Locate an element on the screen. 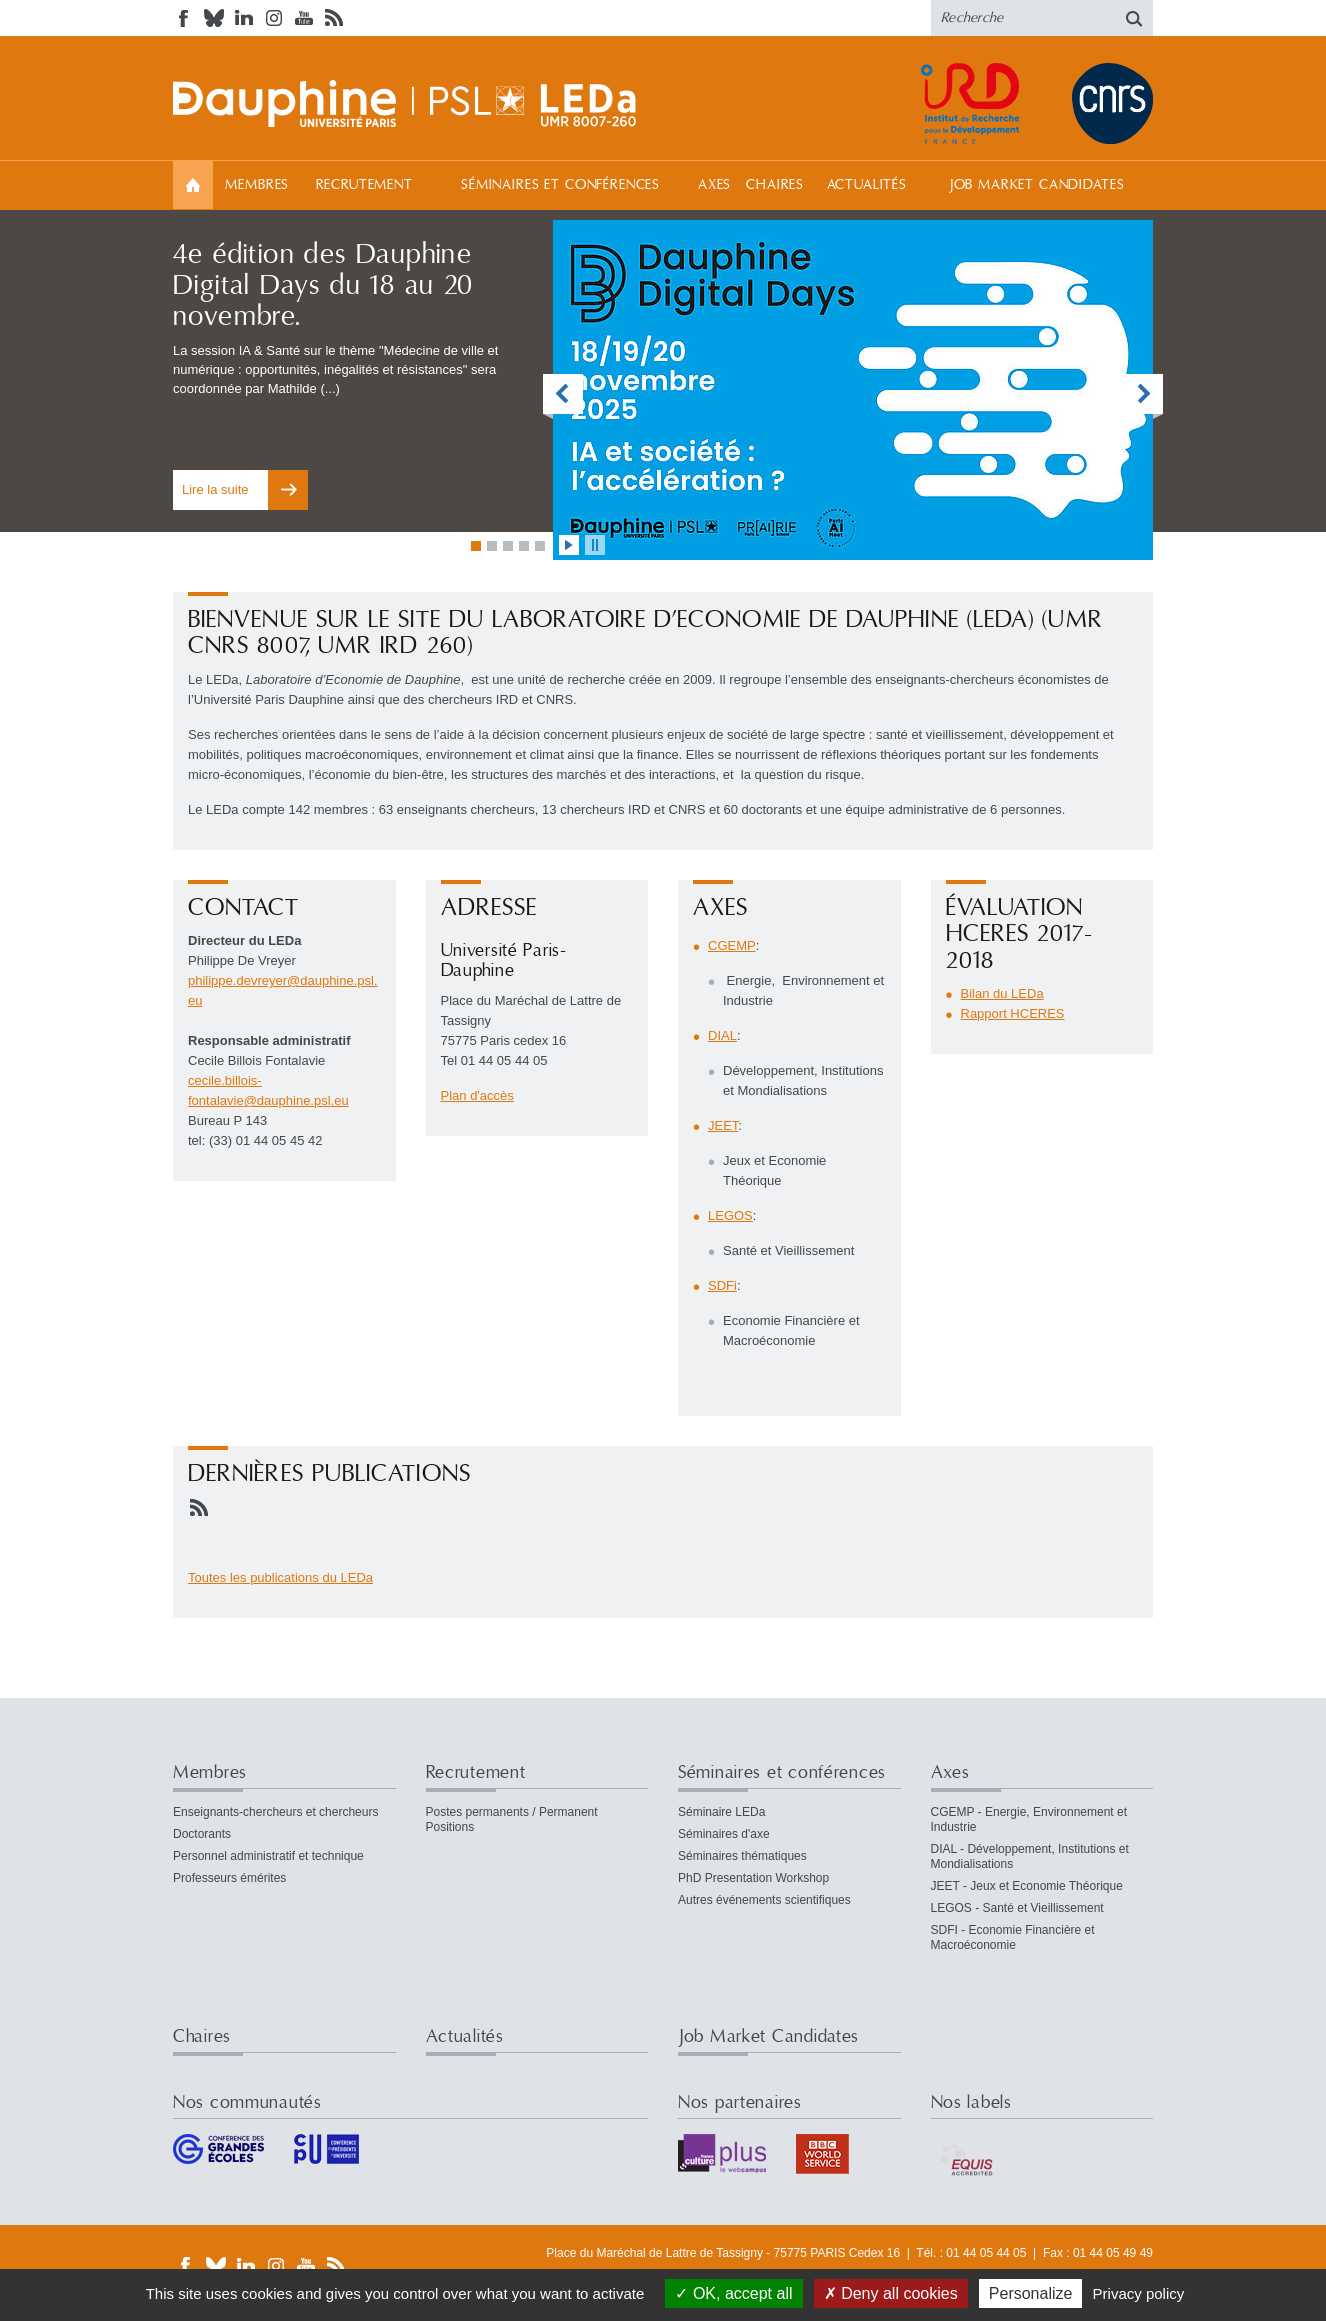 The image size is (1326, 2321). Toutes les publications du LEDa is located at coordinates (280, 1577).